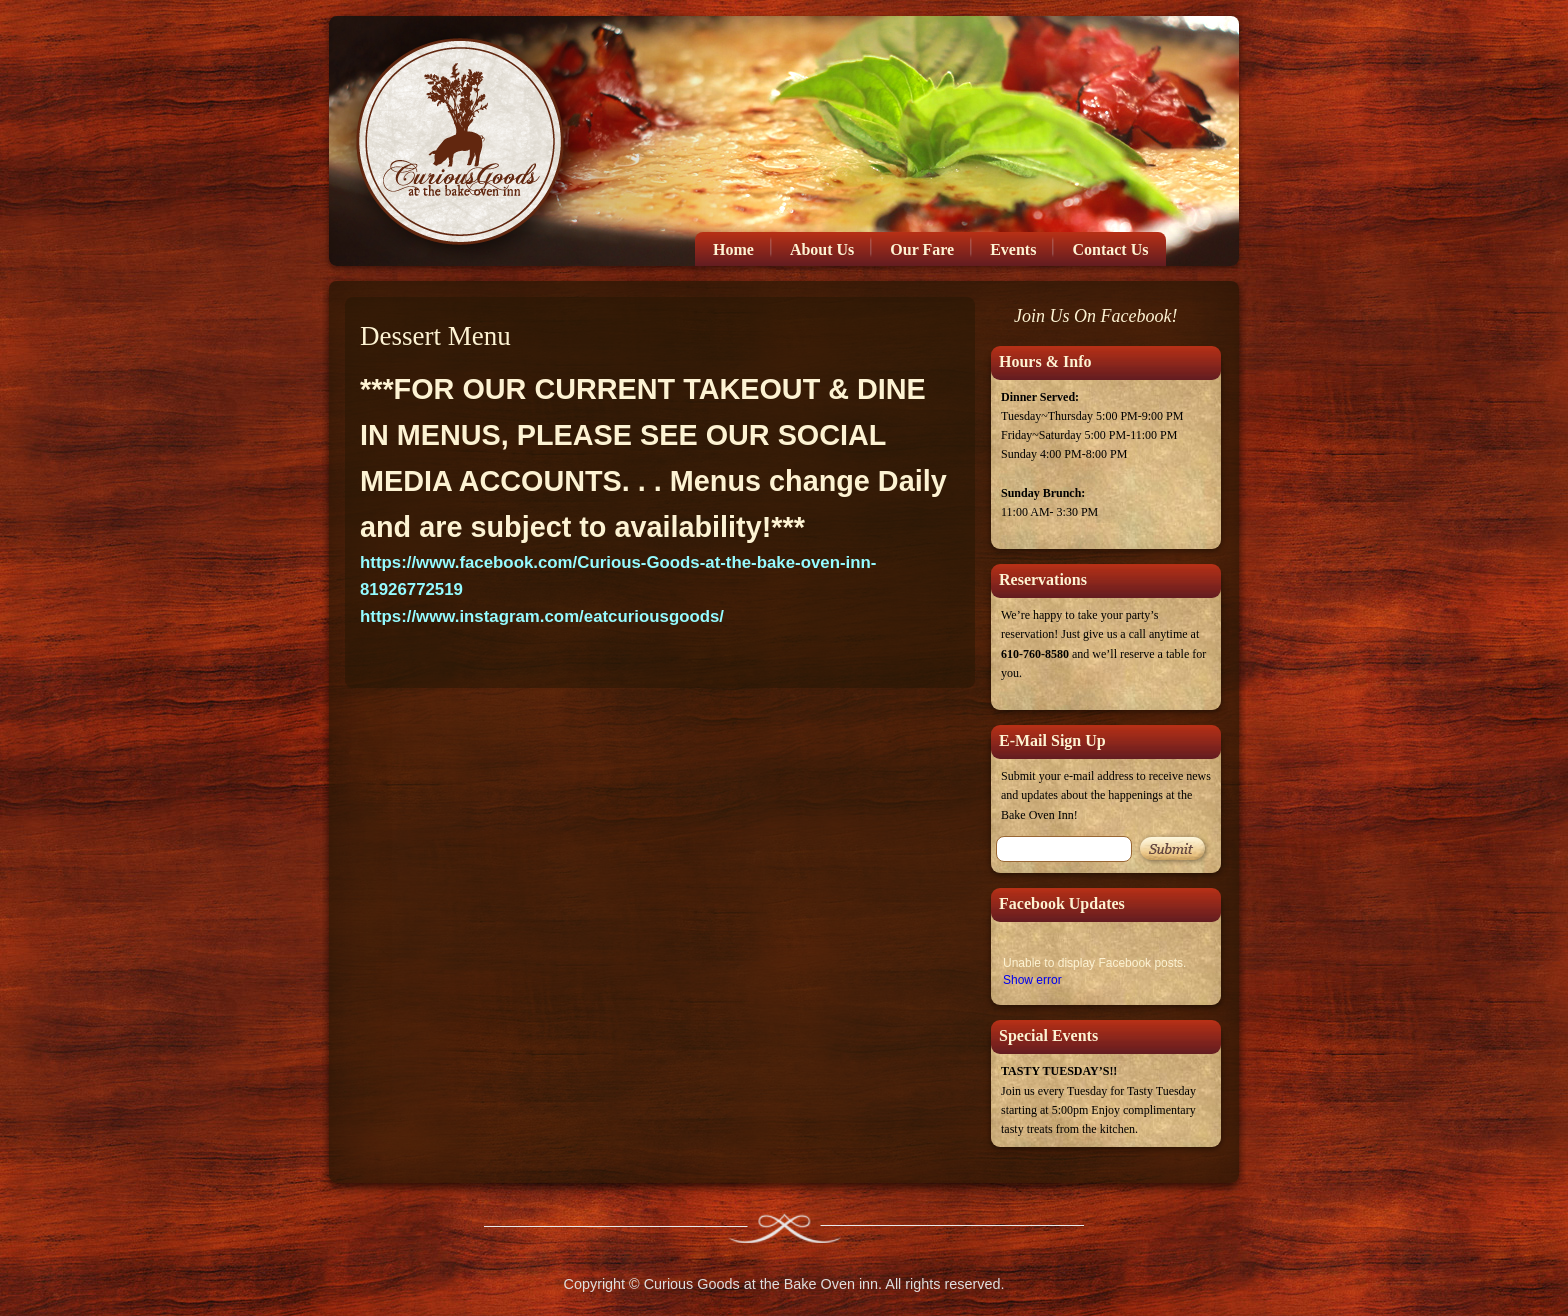 The height and width of the screenshot is (1316, 1568). What do you see at coordinates (1095, 316) in the screenshot?
I see `Join Us On Facebook!` at bounding box center [1095, 316].